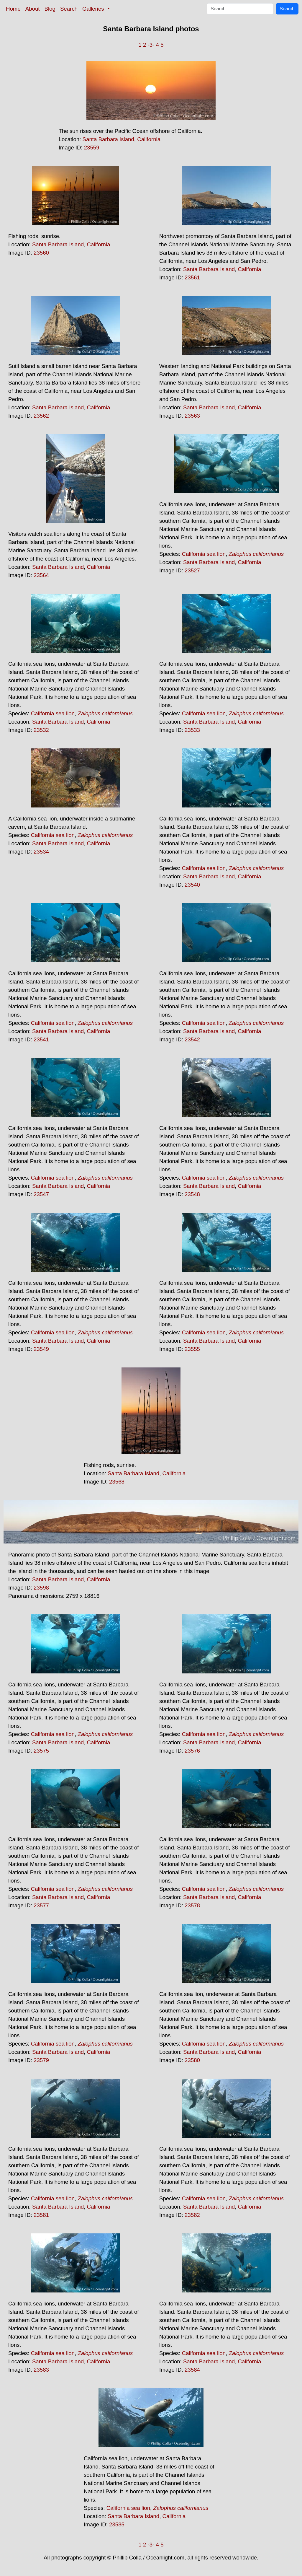 The height and width of the screenshot is (2576, 302). I want to click on 23561, so click(192, 277).